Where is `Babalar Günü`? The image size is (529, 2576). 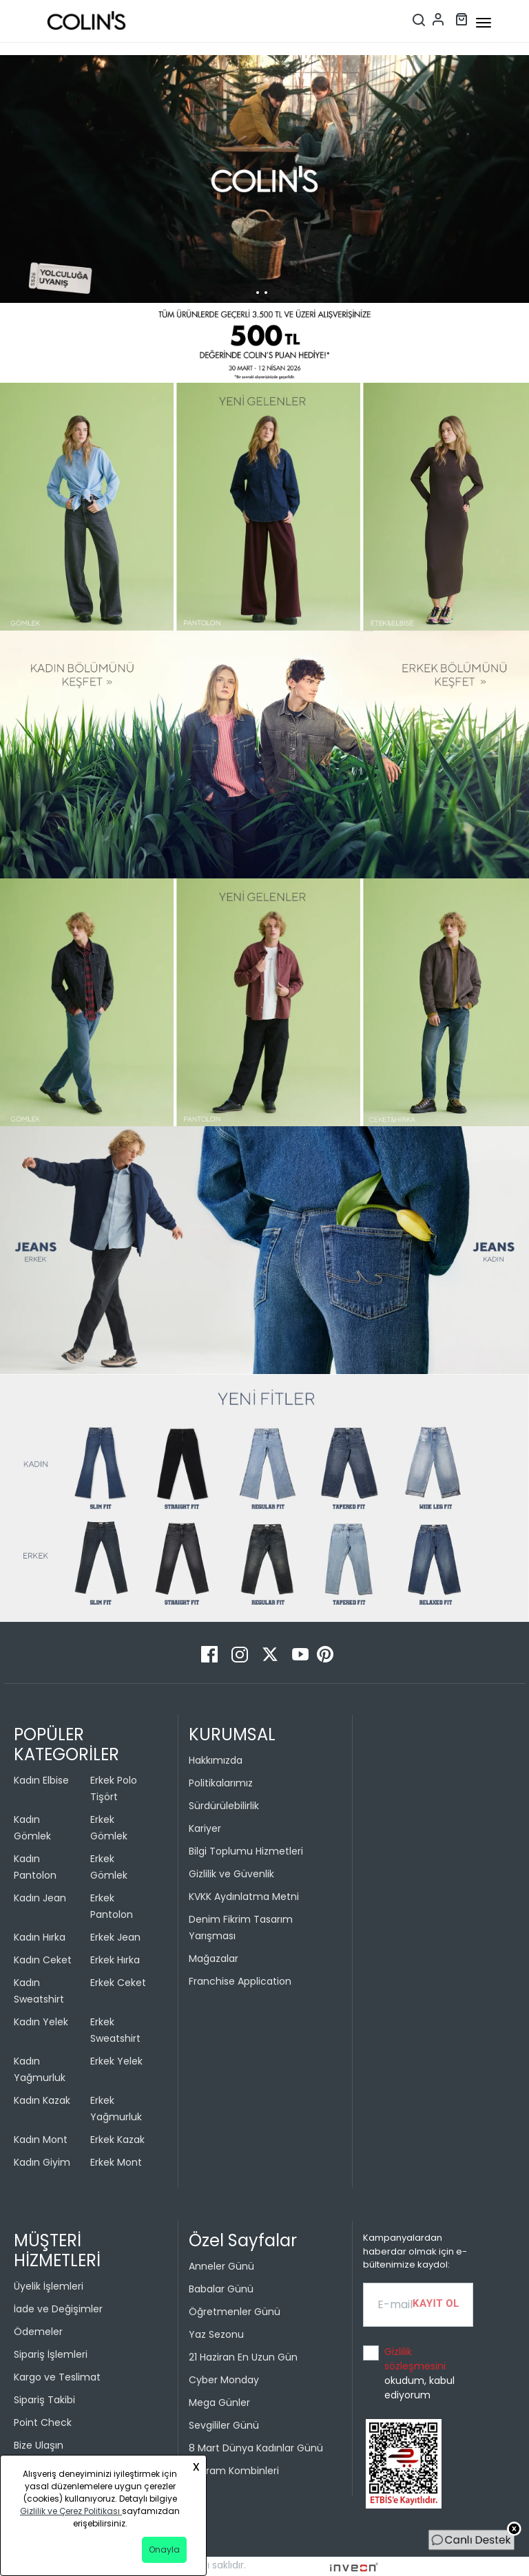
Babalar Günü is located at coordinates (221, 2289).